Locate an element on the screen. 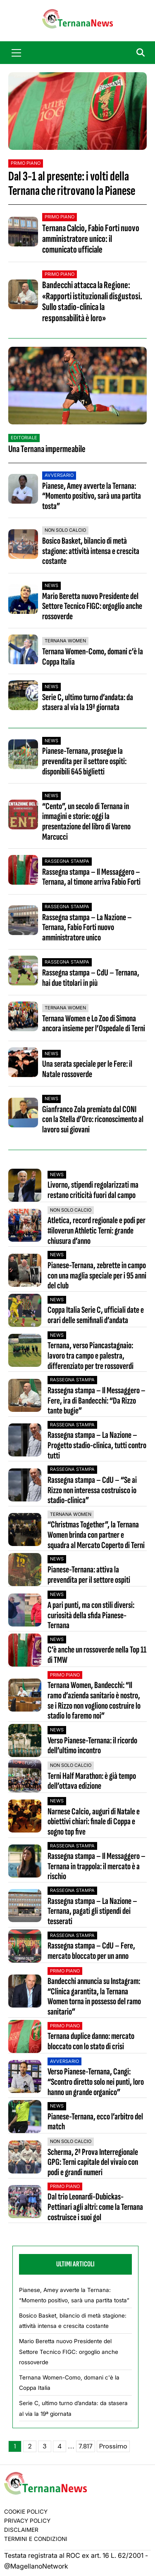 Image resolution: width=155 pixels, height=2576 pixels. Ternana, verso Piancastagnaio: lavoro tra campo e palestra, differenziato per tre rossoverdi is located at coordinates (91, 1356).